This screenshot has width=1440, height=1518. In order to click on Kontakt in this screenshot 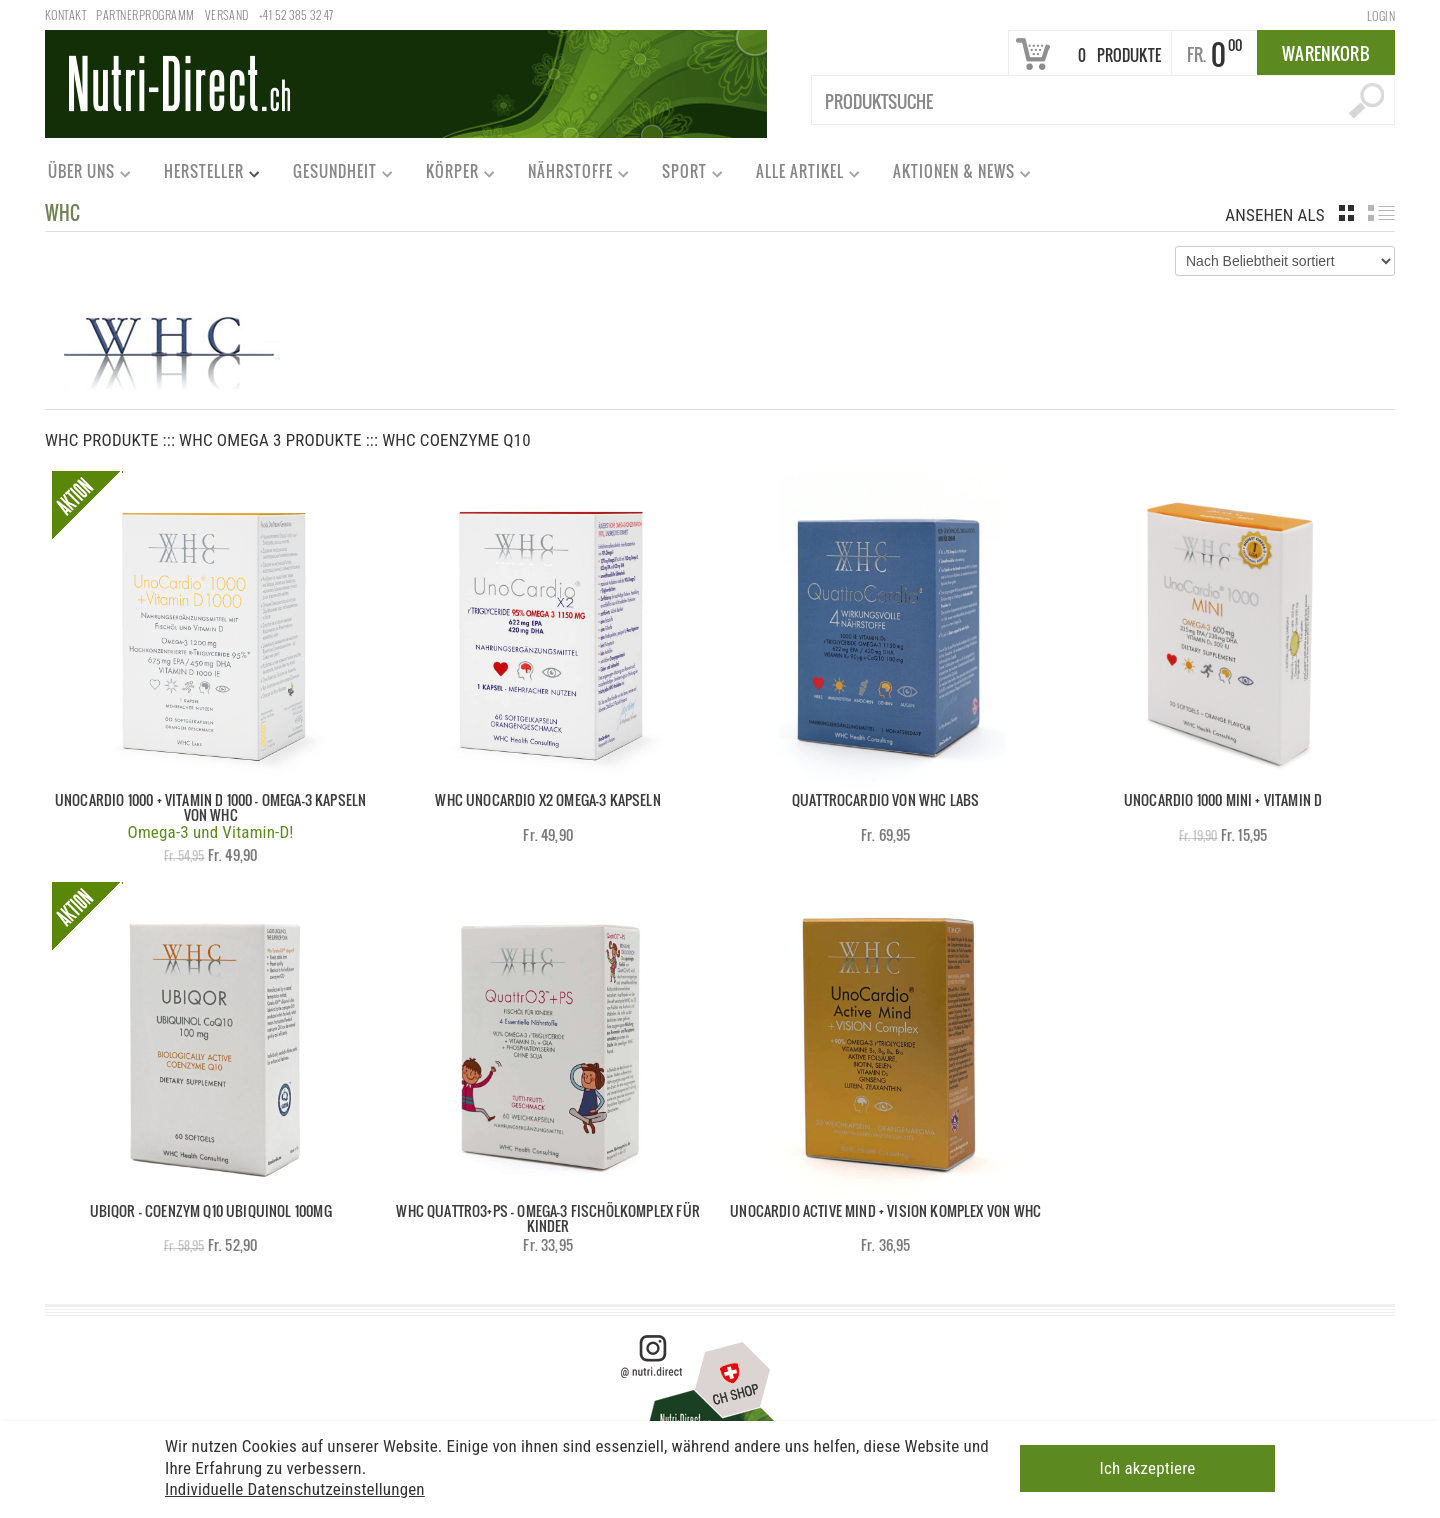, I will do `click(65, 14)`.